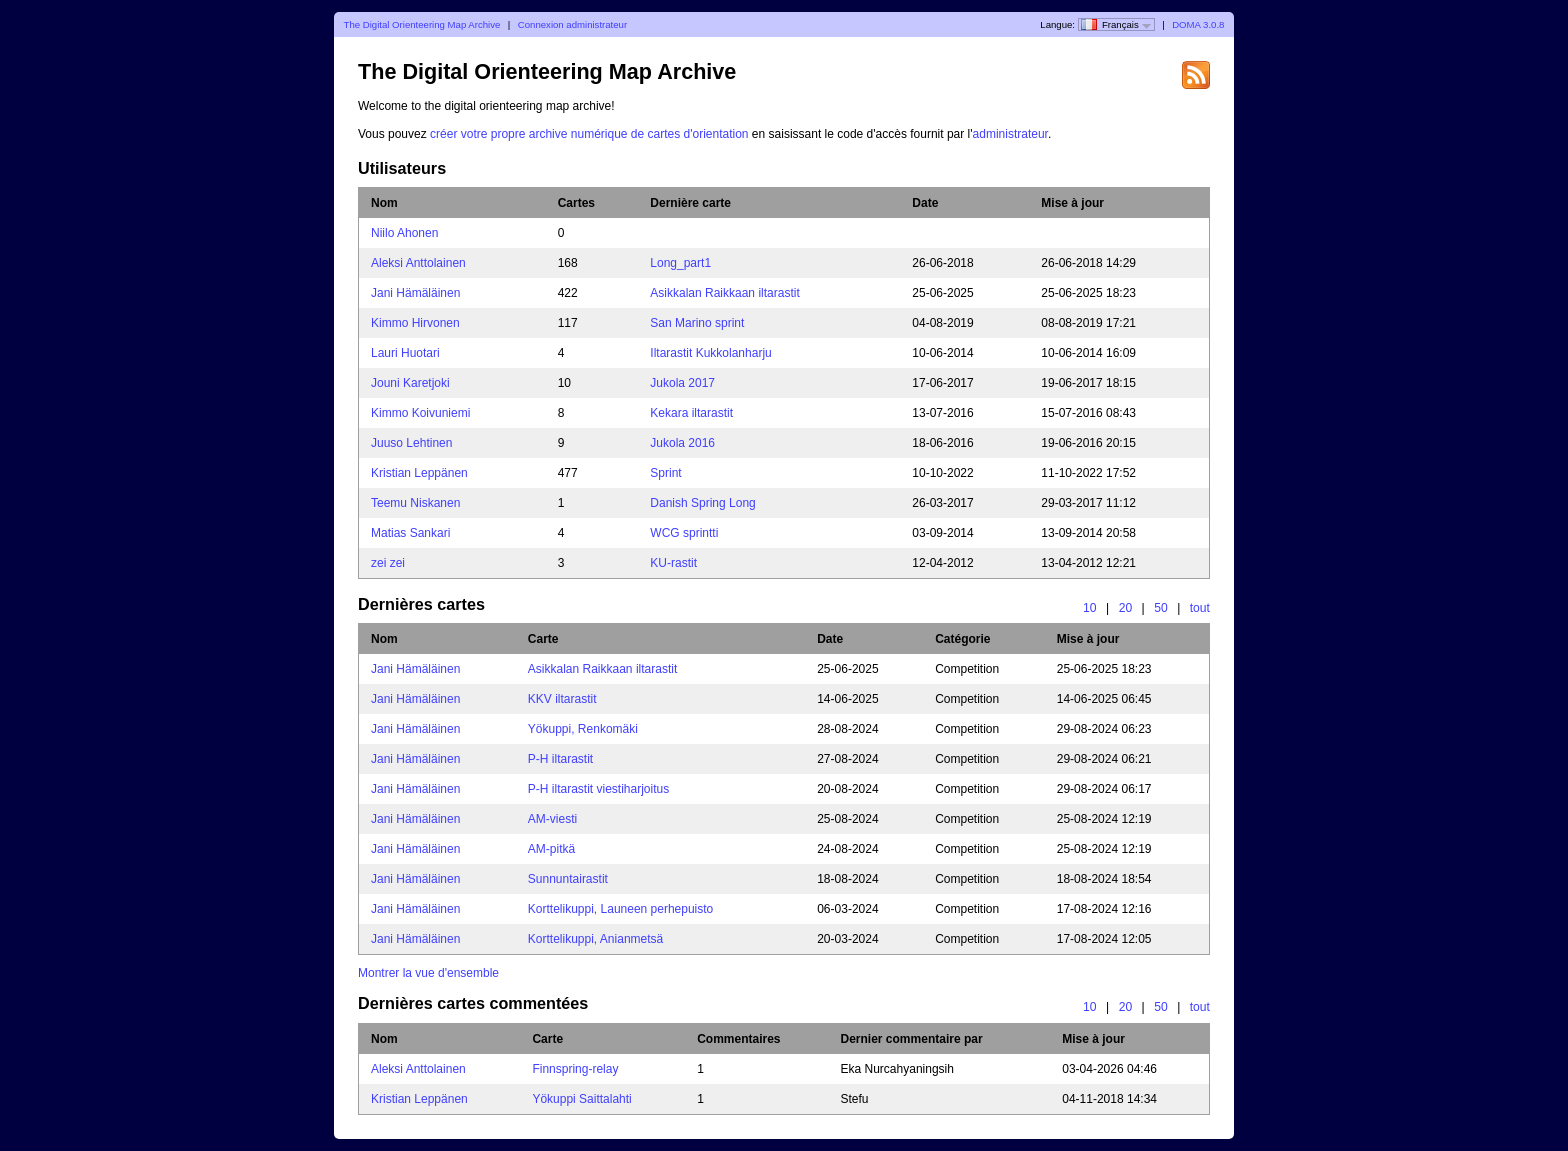 The width and height of the screenshot is (1568, 1151). I want to click on P-H iltarastit, so click(560, 759).